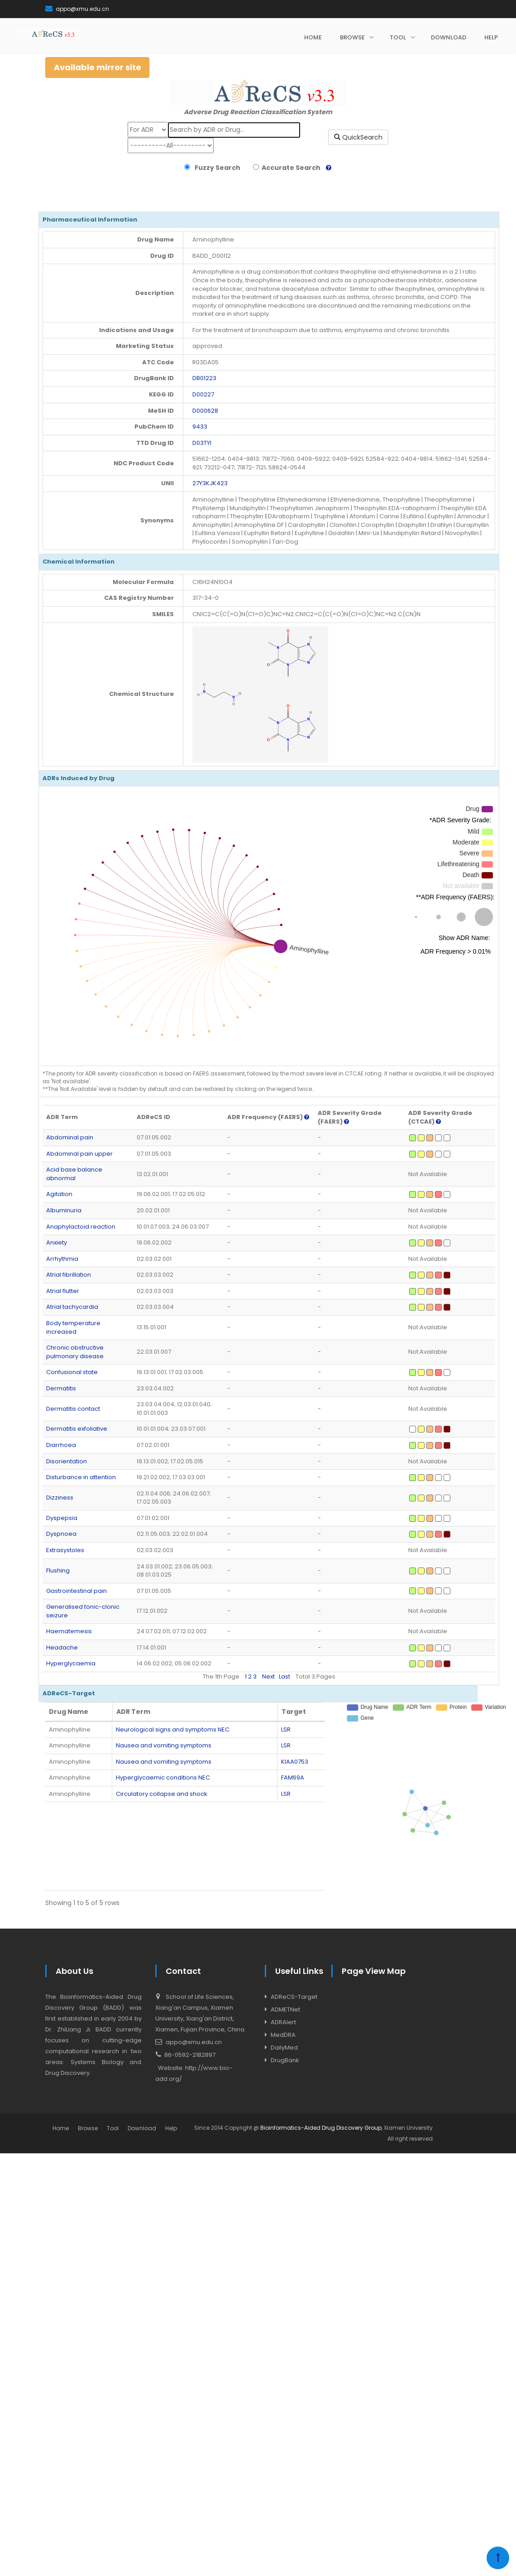 This screenshot has height=2576, width=516. Describe the element at coordinates (321, 2128) in the screenshot. I see `Bioinformatics-Aided Drug Discovery Group` at that location.